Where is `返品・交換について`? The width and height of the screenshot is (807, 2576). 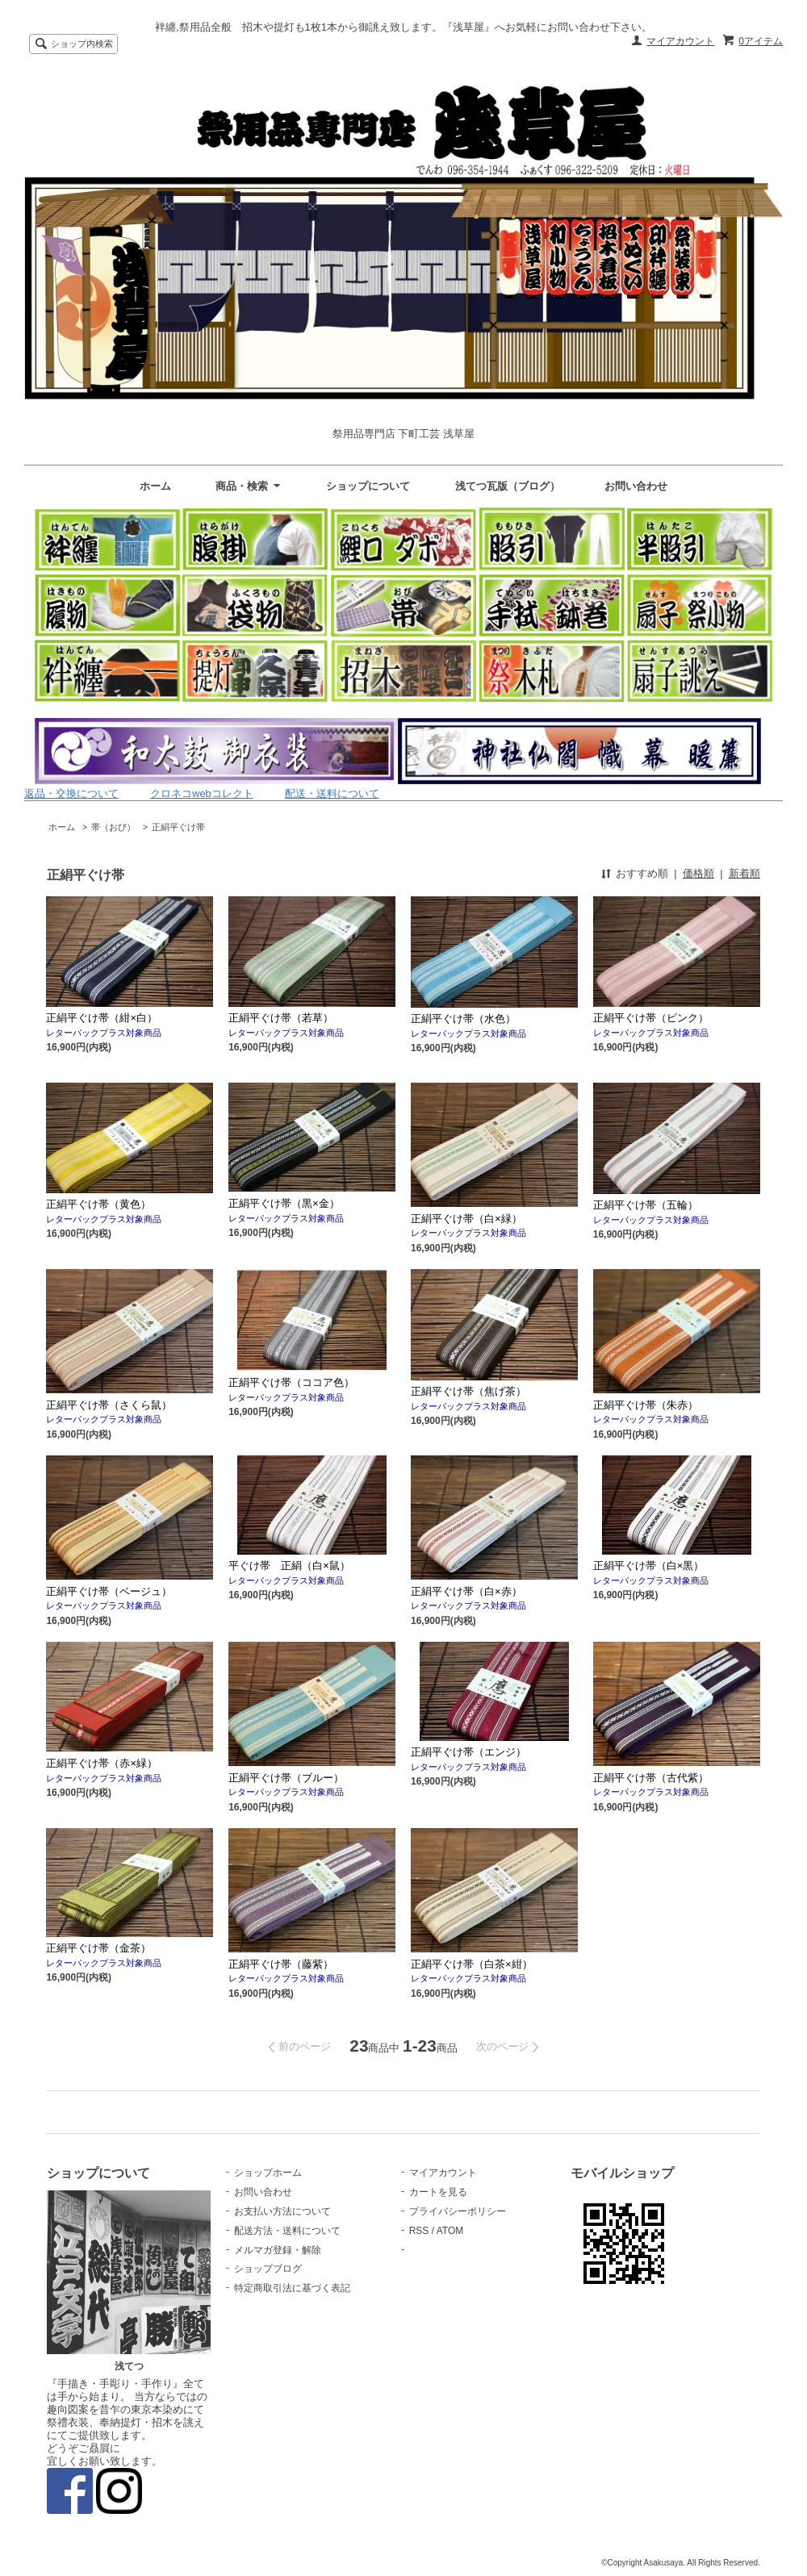
返品・交換について is located at coordinates (71, 793).